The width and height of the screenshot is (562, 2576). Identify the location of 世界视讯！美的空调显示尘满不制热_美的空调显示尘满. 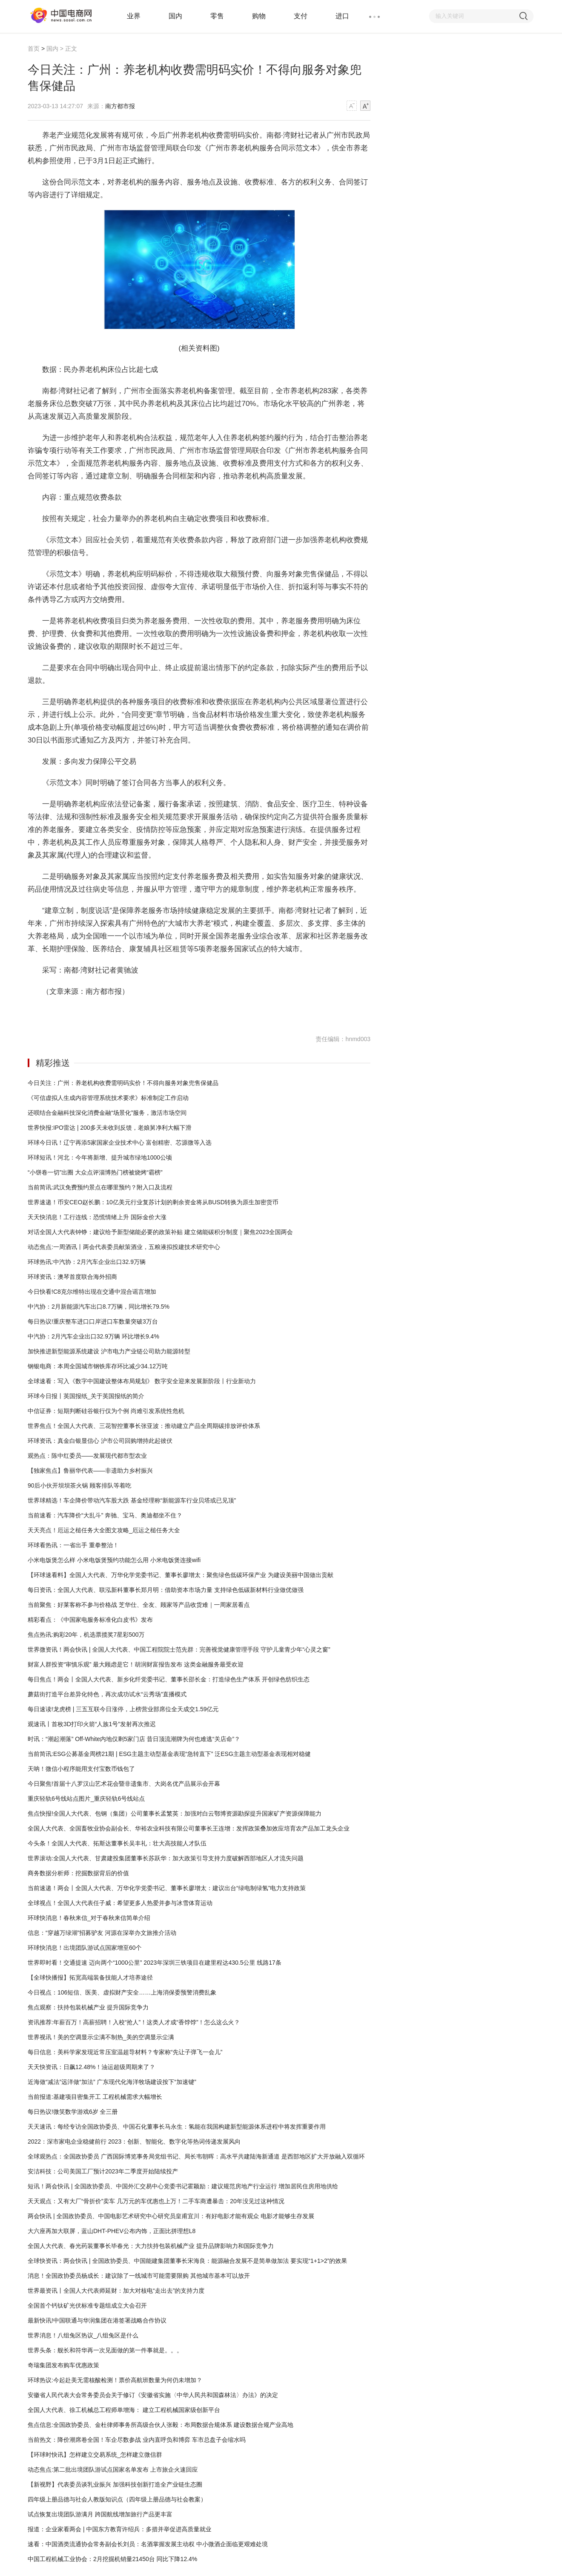
(101, 2037).